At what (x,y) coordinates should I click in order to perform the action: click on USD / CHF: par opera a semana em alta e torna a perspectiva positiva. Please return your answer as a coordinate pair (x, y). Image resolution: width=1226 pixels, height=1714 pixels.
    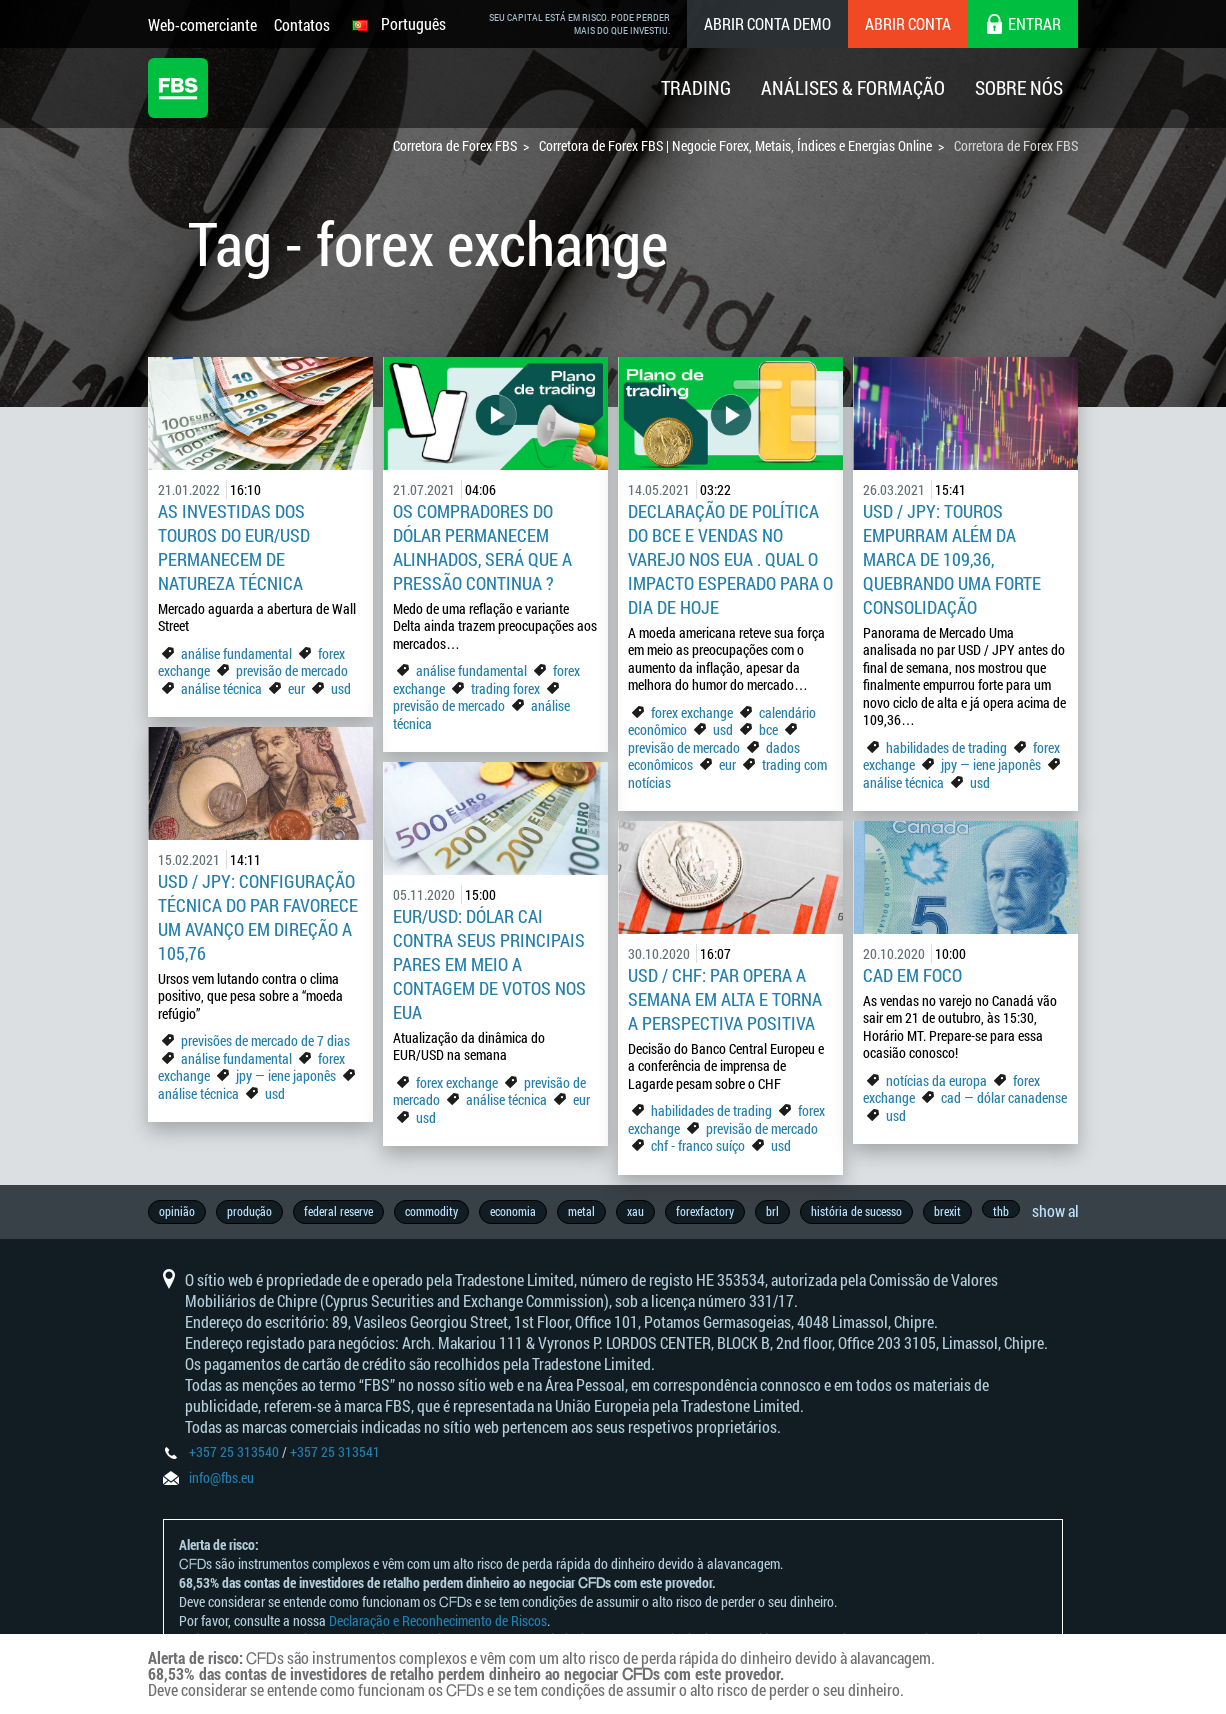
    Looking at the image, I should click on (725, 999).